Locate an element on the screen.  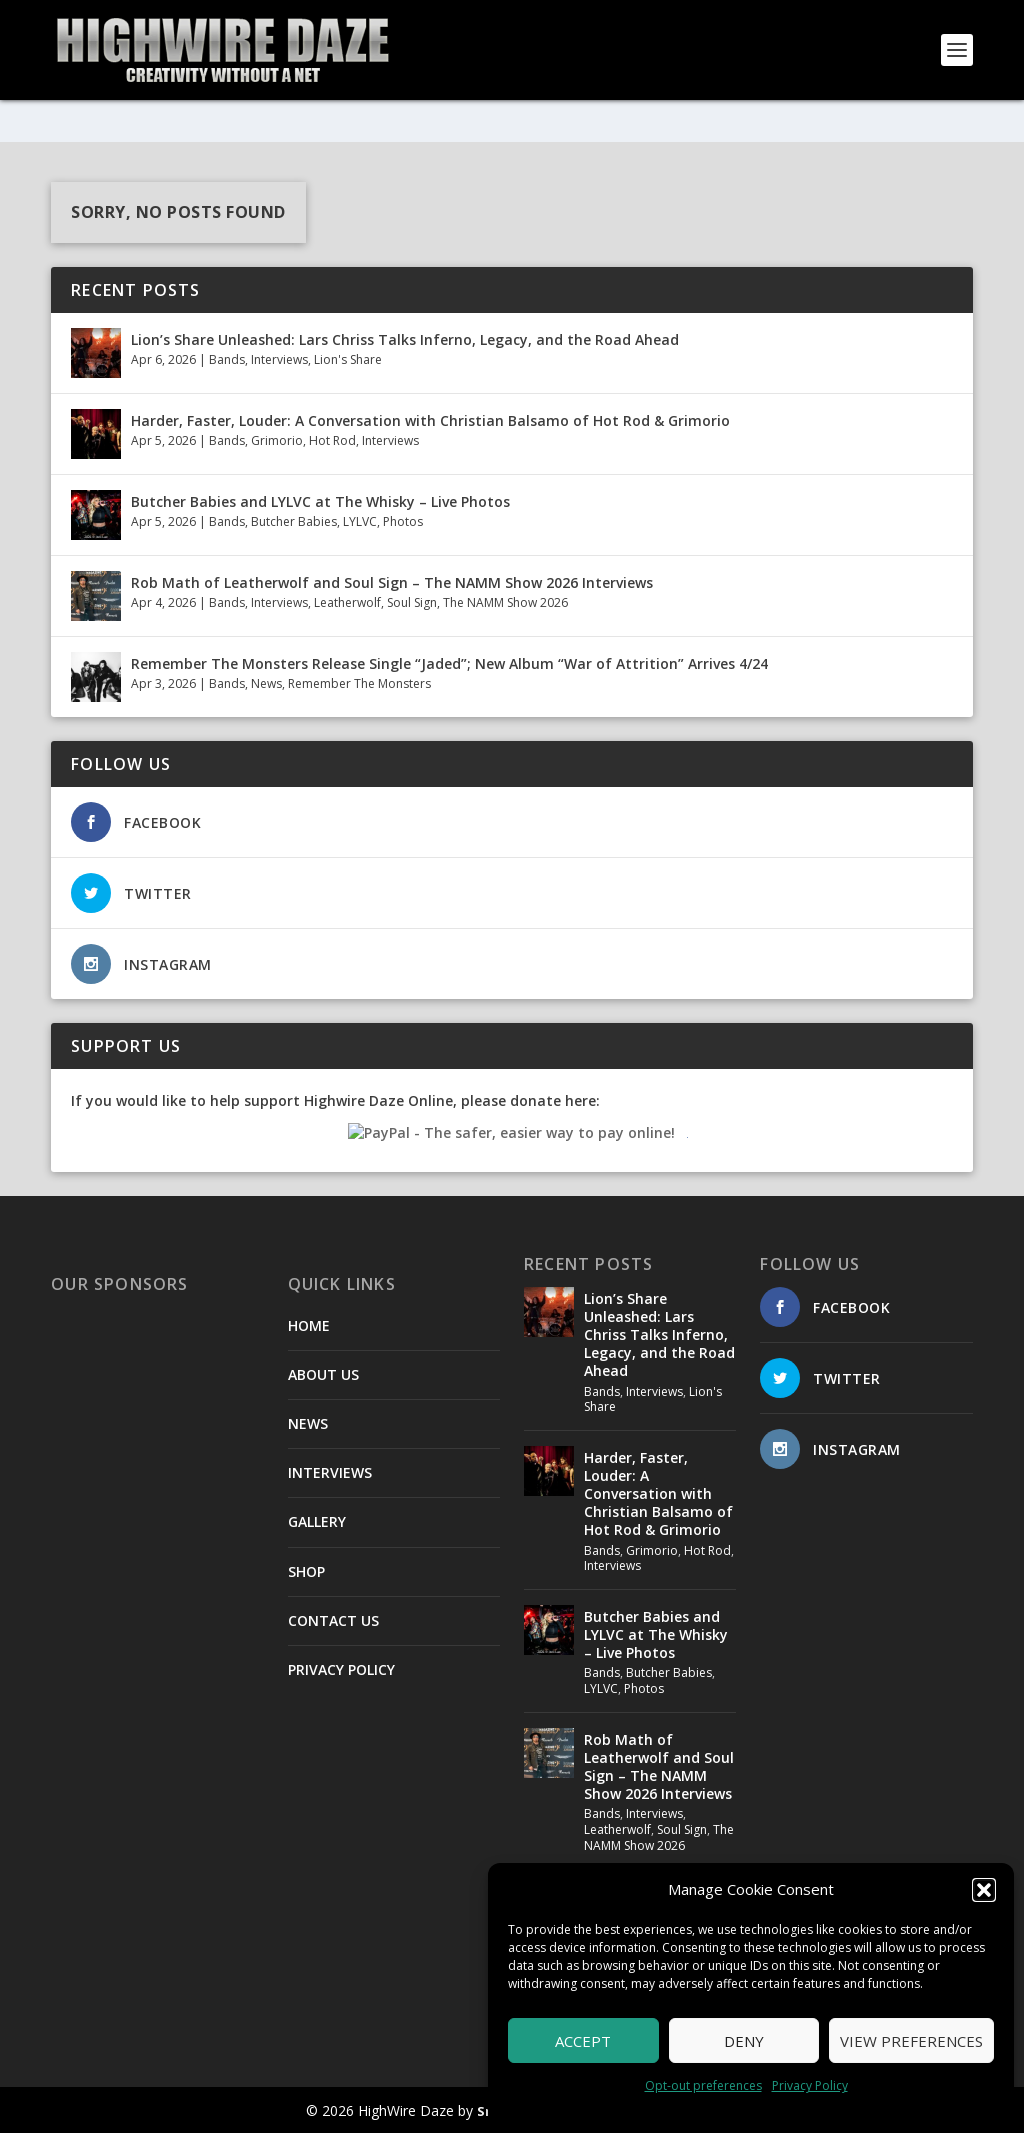
Butcher Babies is located at coordinates (294, 521).